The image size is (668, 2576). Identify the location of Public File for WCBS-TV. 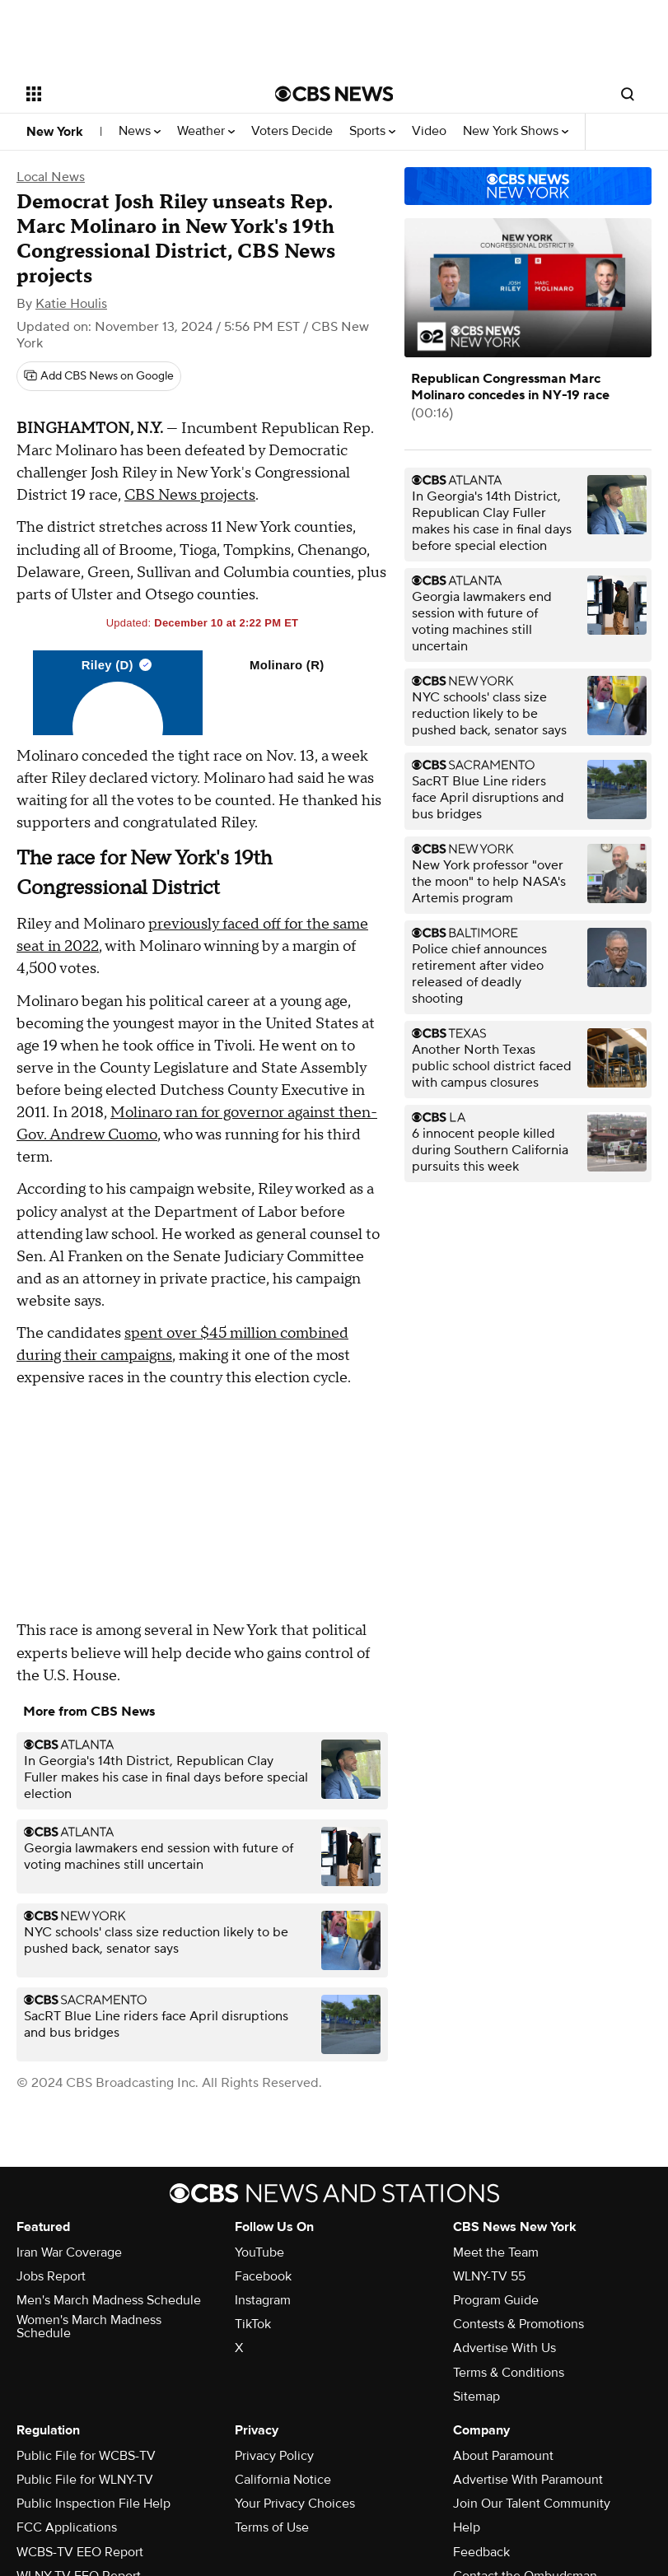
(86, 2455).